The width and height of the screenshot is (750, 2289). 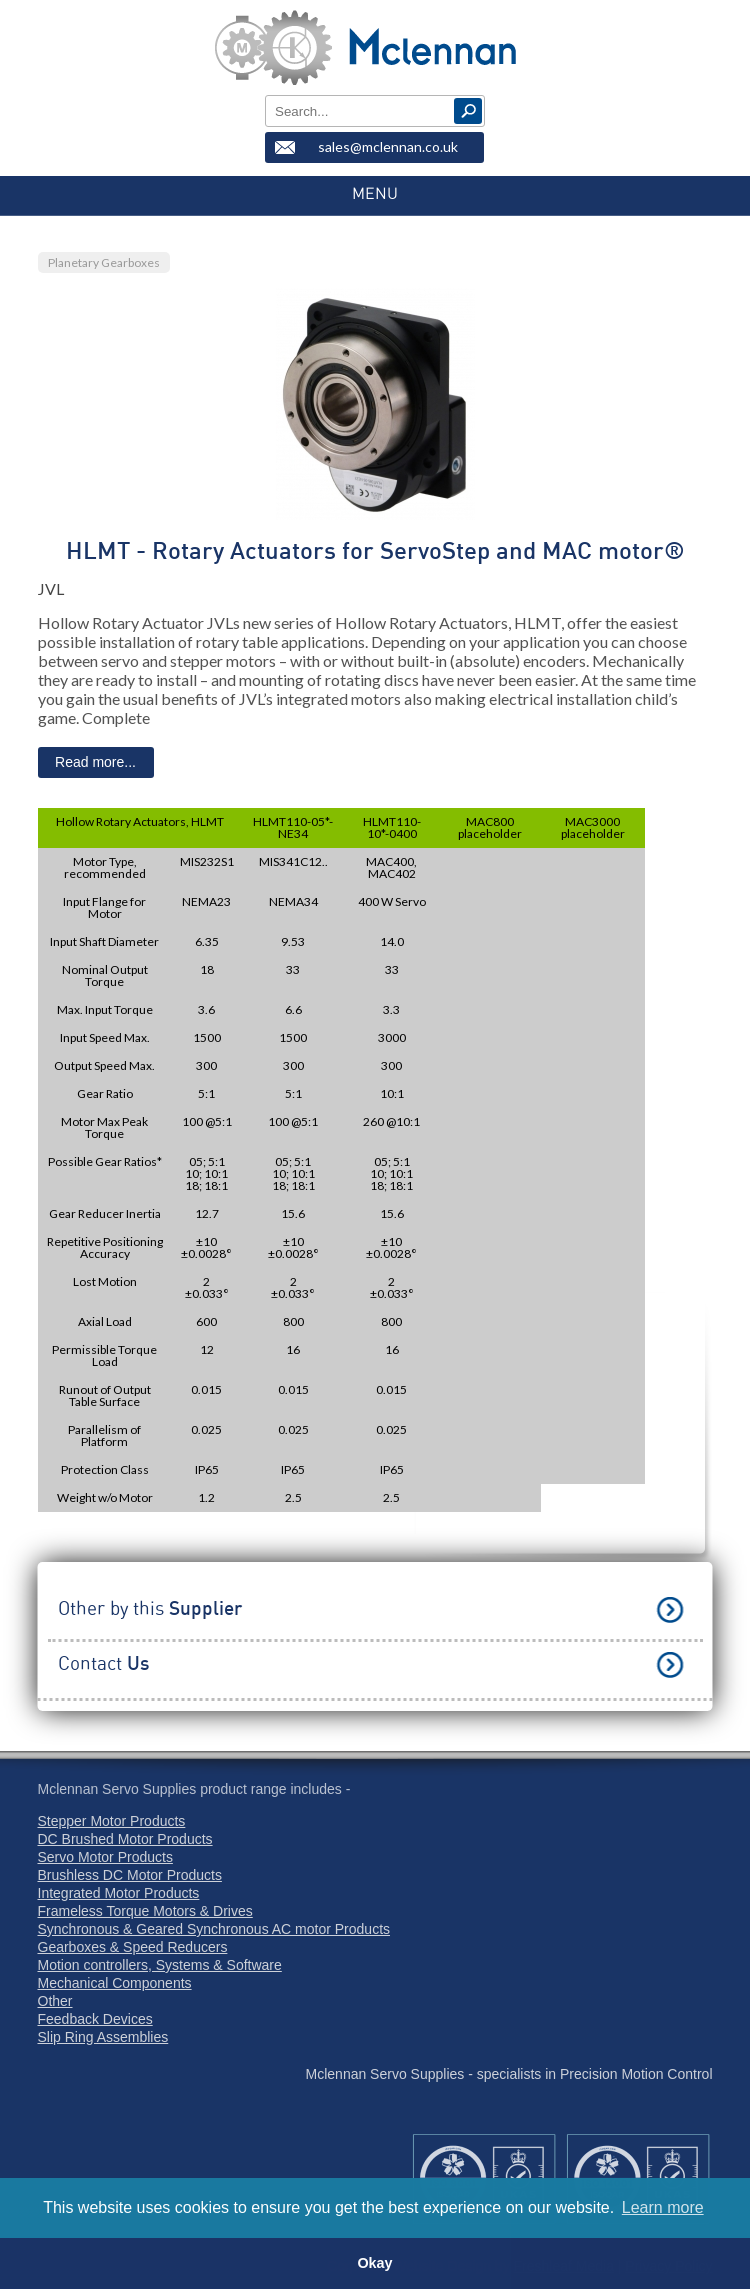 I want to click on Okay [button], so click(x=374, y=2263).